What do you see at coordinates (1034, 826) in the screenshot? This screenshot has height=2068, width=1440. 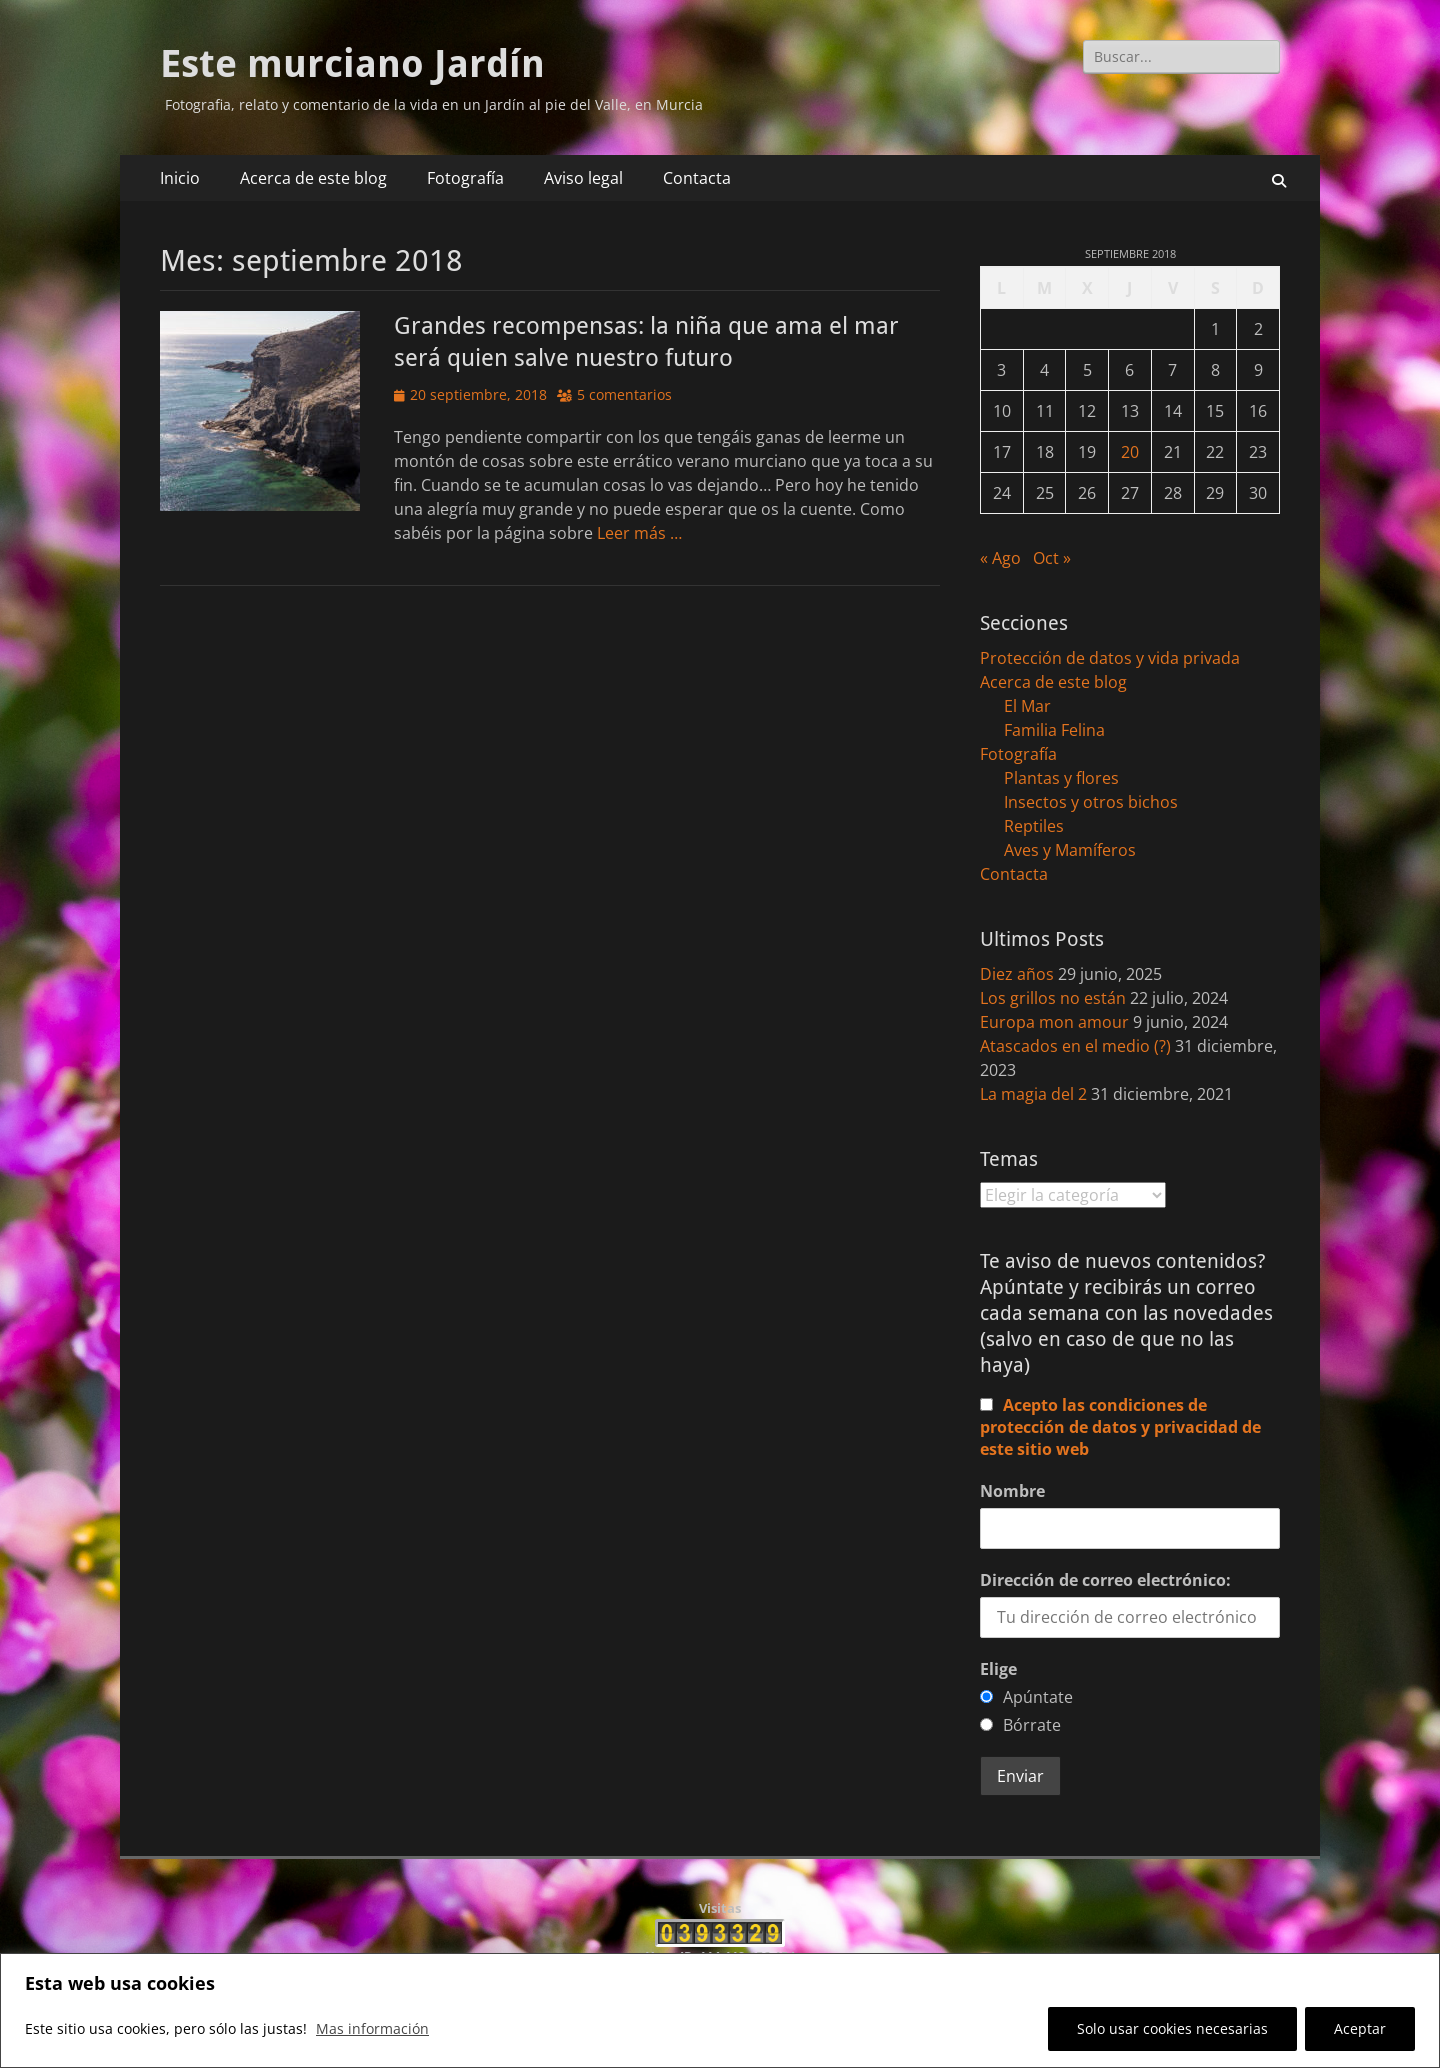 I see `Reptiles` at bounding box center [1034, 826].